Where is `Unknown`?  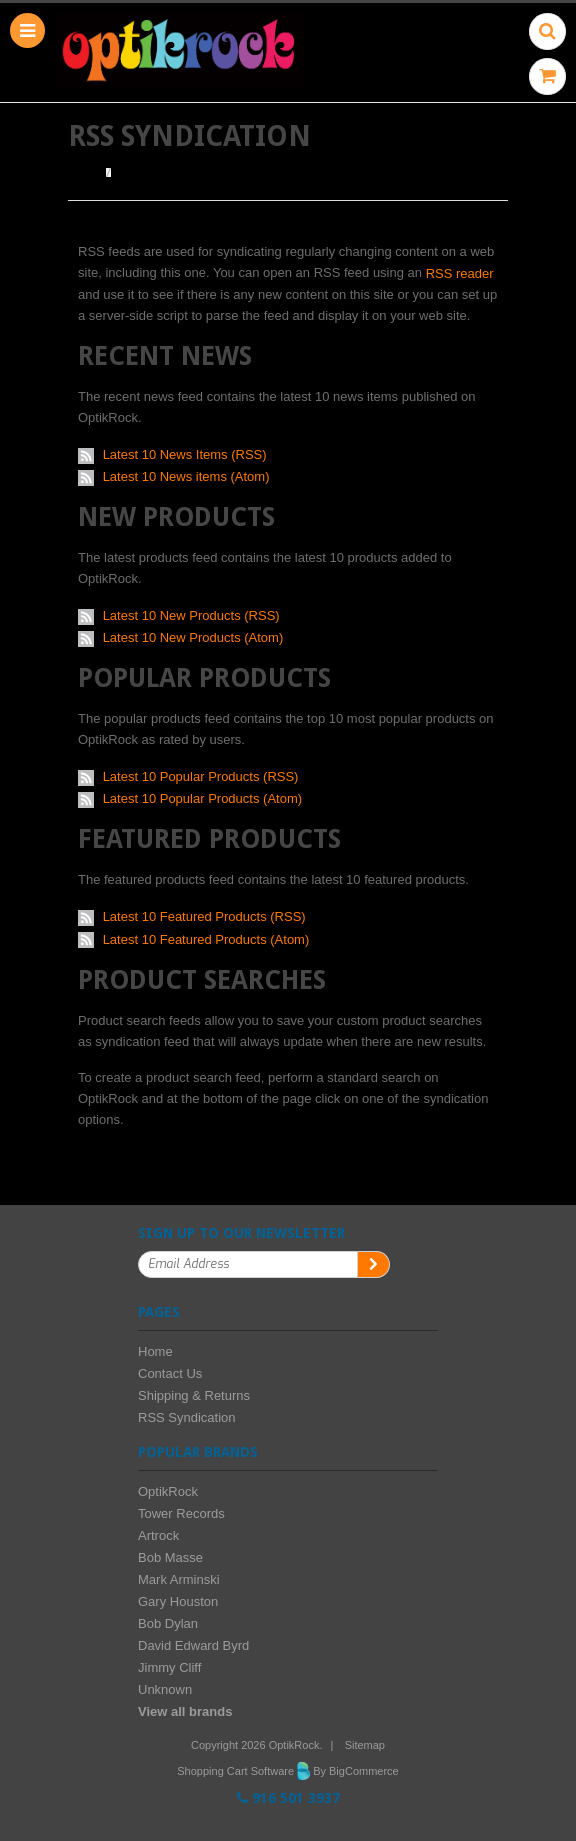 Unknown is located at coordinates (165, 1689).